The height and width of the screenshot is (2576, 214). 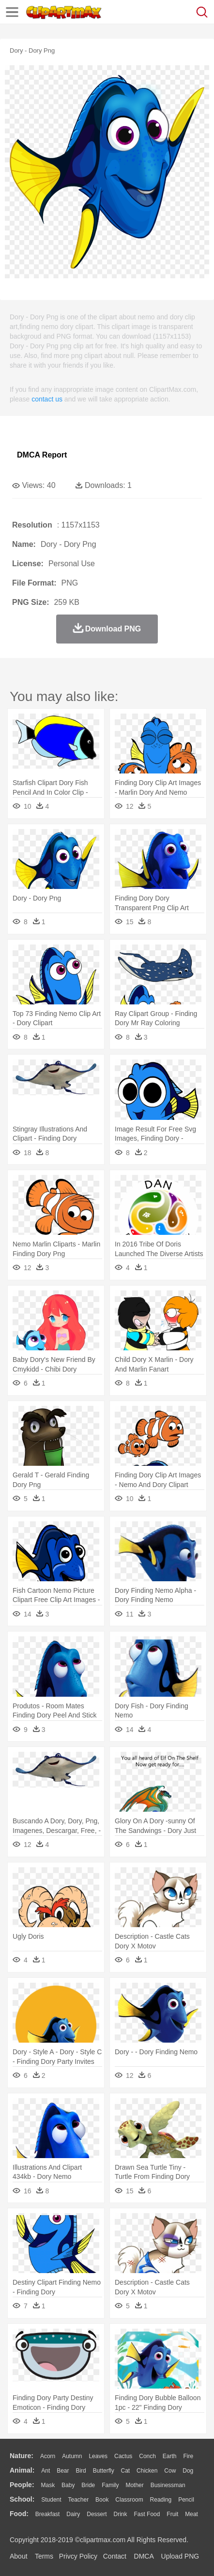 What do you see at coordinates (129, 2499) in the screenshot?
I see `Classroom` at bounding box center [129, 2499].